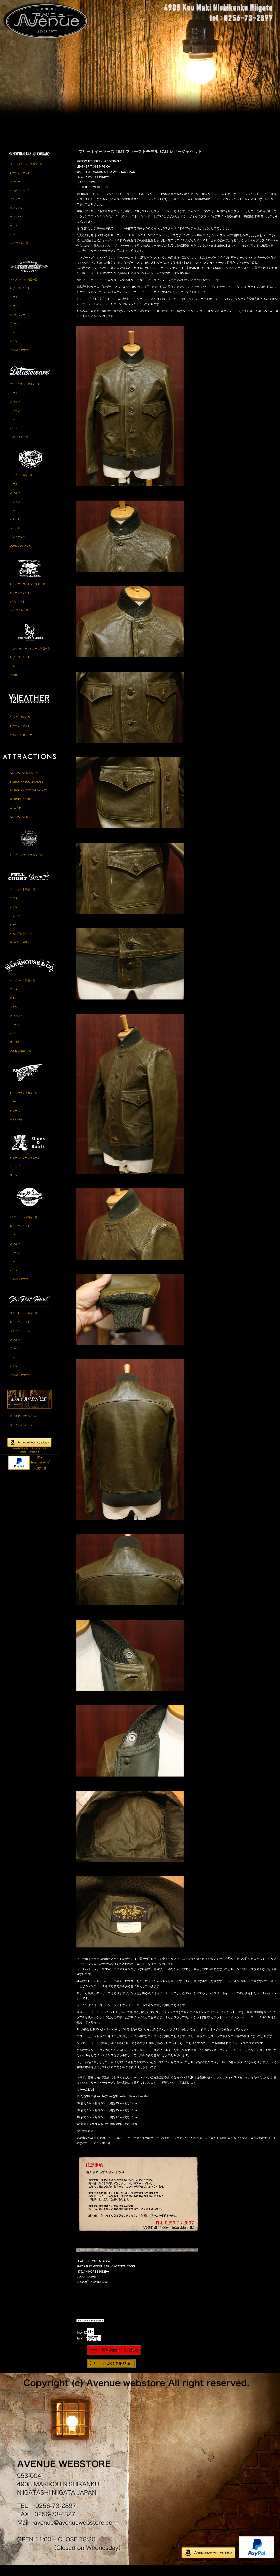 This screenshot has width=280, height=2576. What do you see at coordinates (17, 546) in the screenshot?
I see `アクセサリー` at bounding box center [17, 546].